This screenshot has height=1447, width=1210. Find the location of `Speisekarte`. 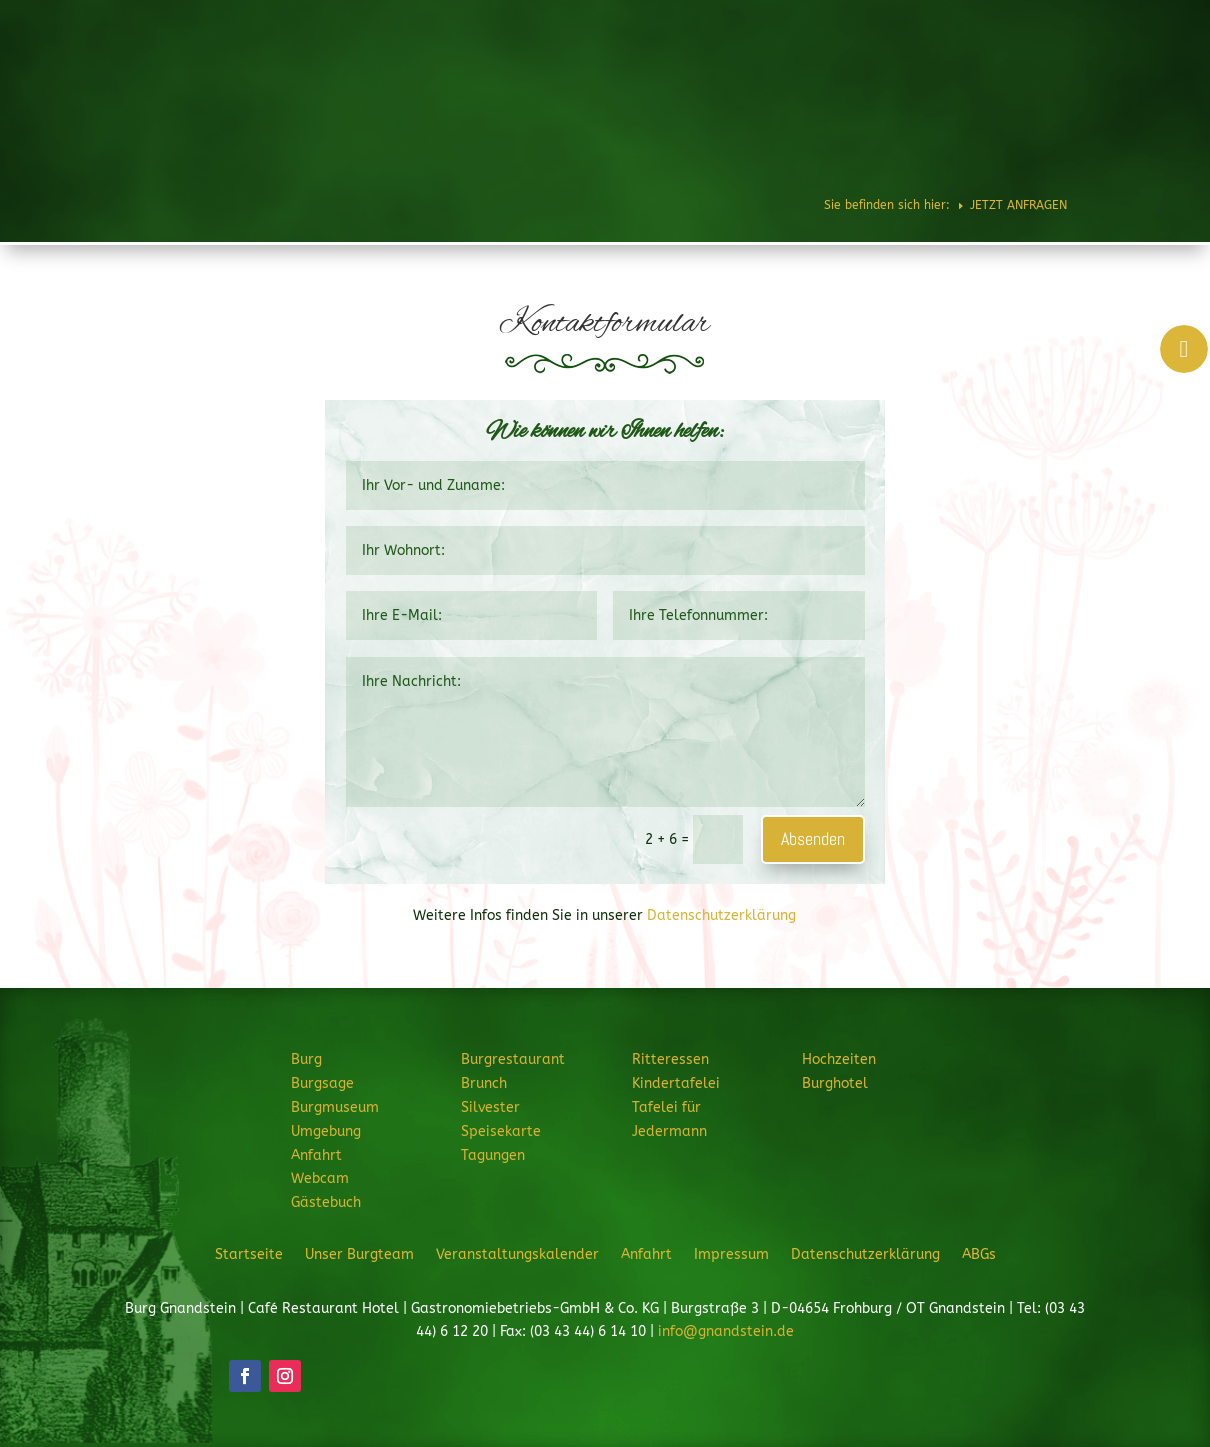

Speisekarte is located at coordinates (501, 1131).